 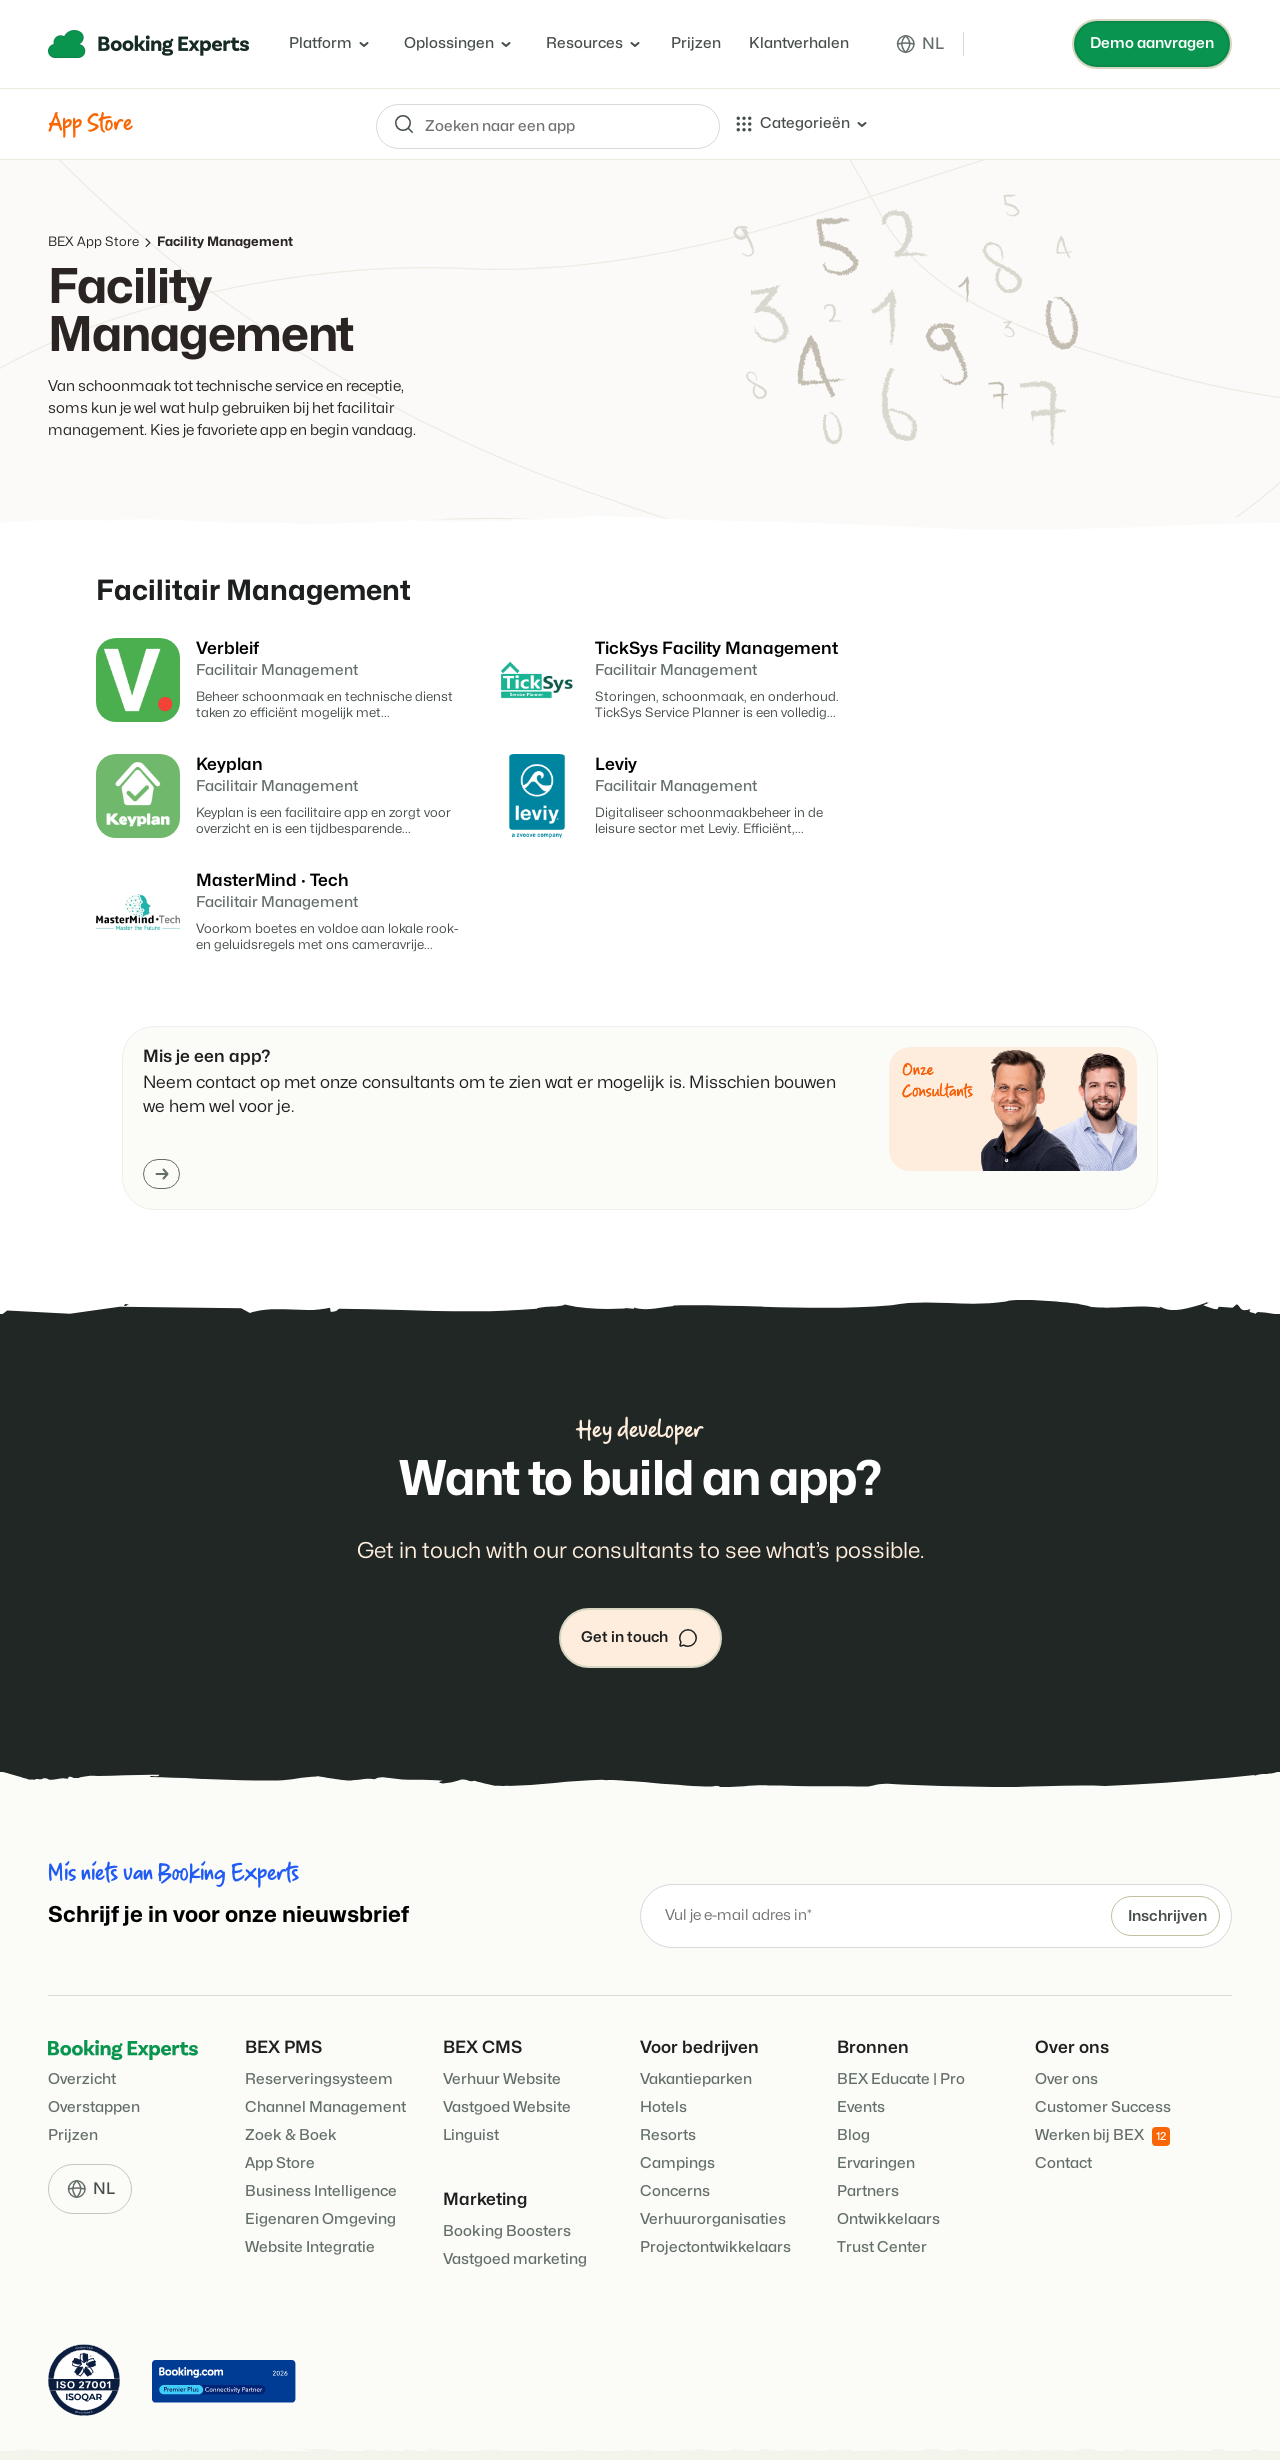 What do you see at coordinates (310, 2184) in the screenshot?
I see `Website Integratie` at bounding box center [310, 2184].